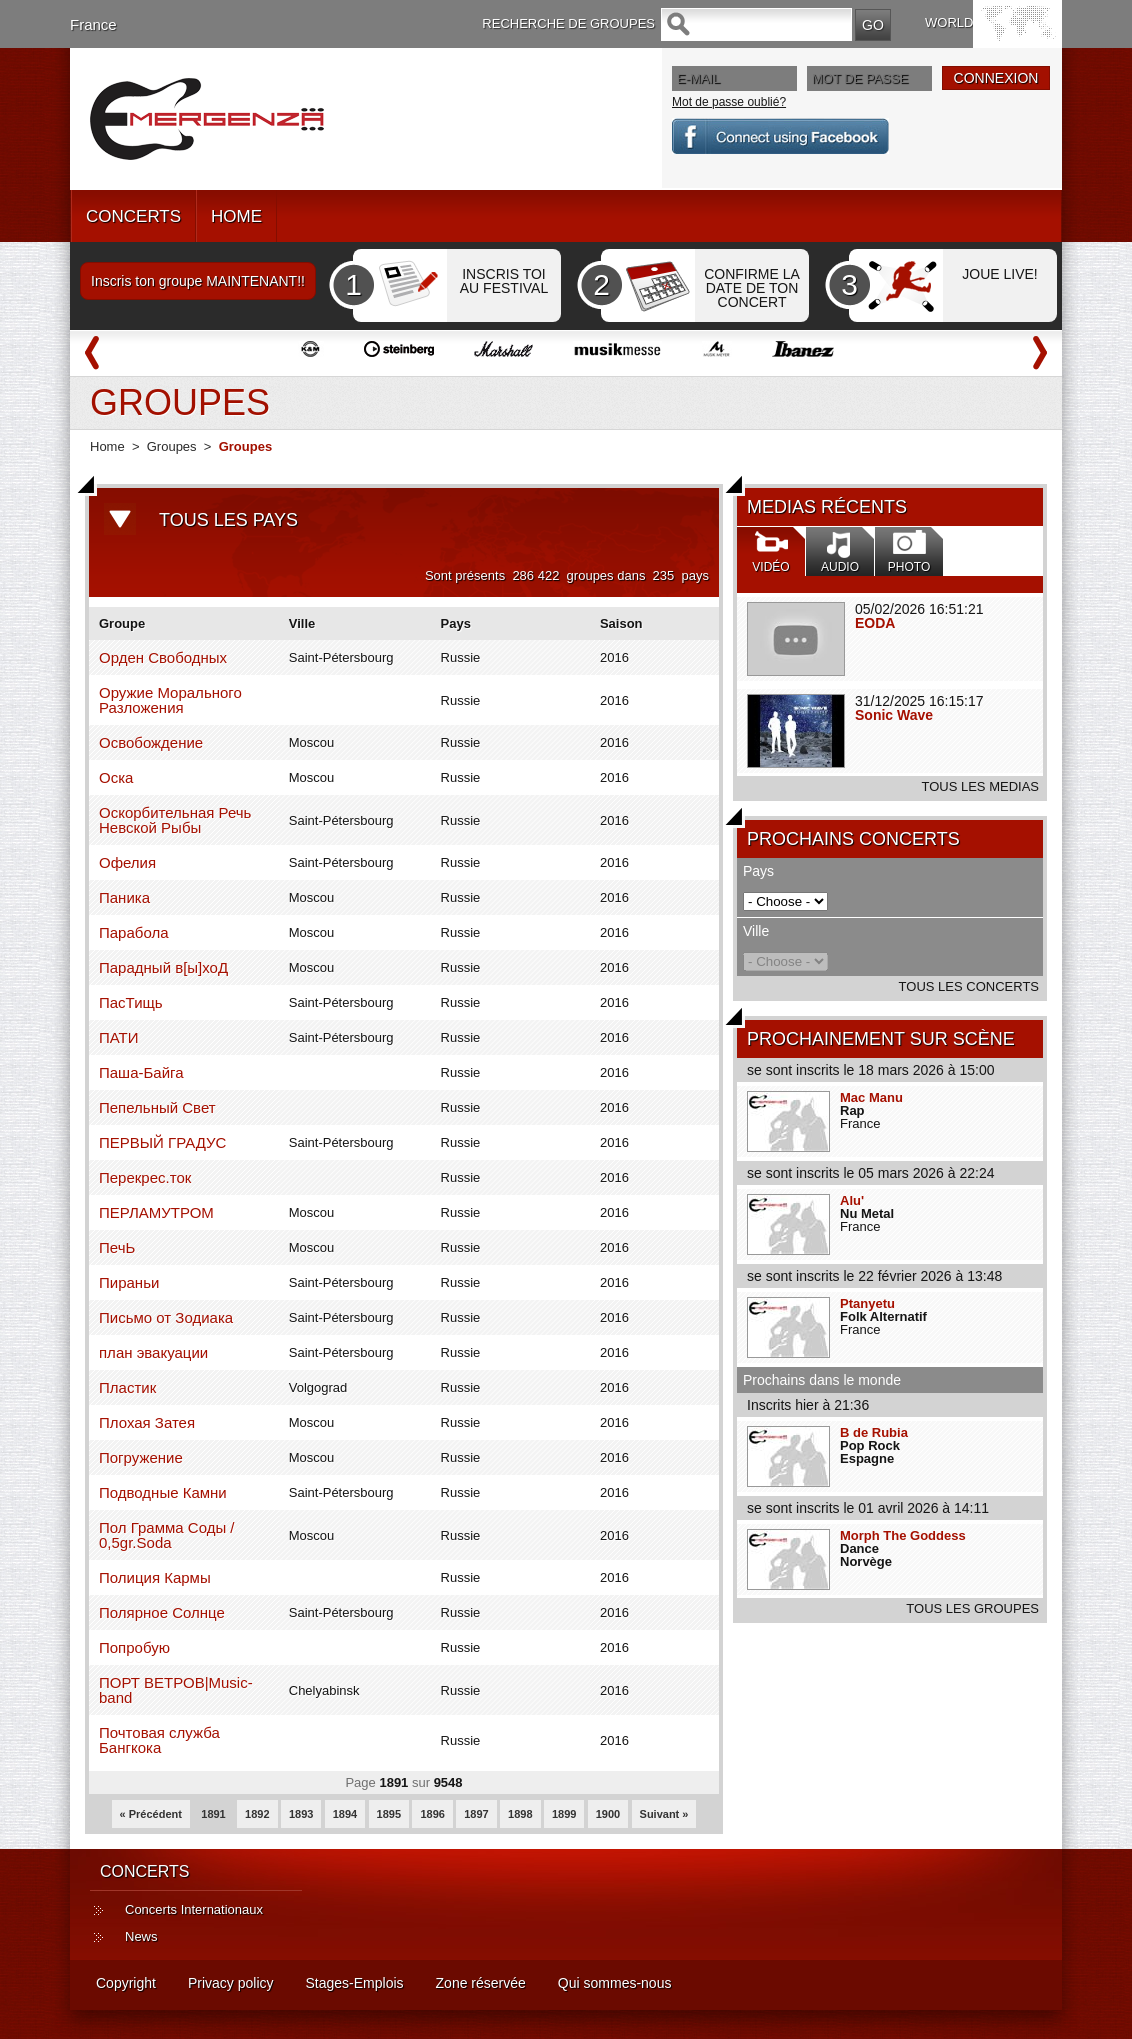  I want to click on ПЕРВЫЙ ГРАДУС, so click(162, 1142).